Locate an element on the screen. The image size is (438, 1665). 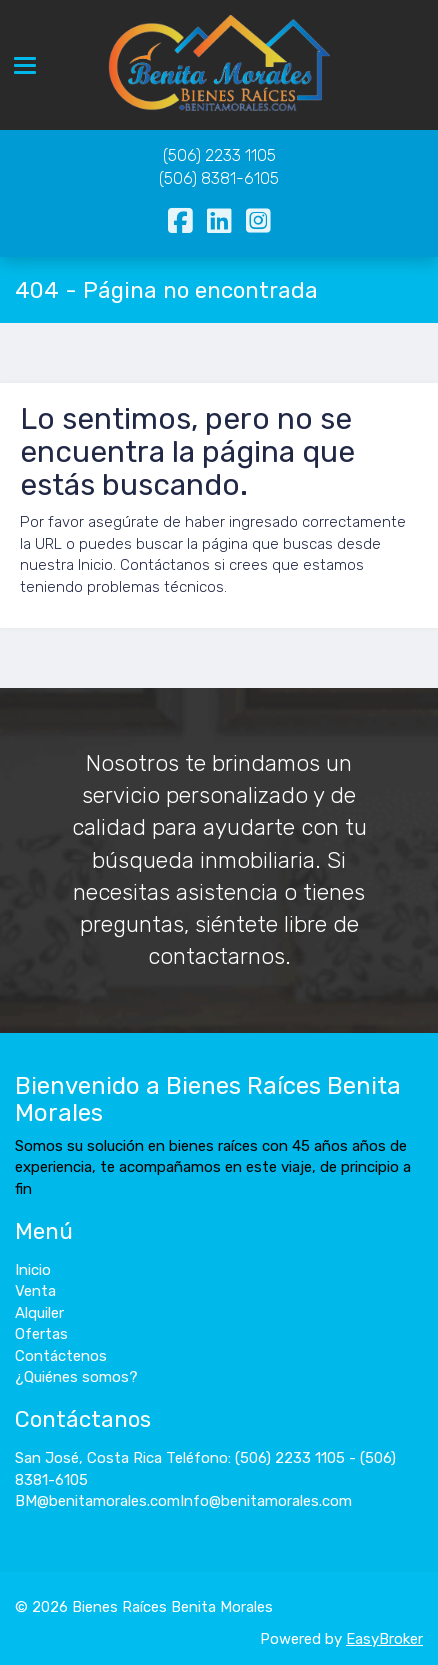
(506) 8381-6105 is located at coordinates (219, 178).